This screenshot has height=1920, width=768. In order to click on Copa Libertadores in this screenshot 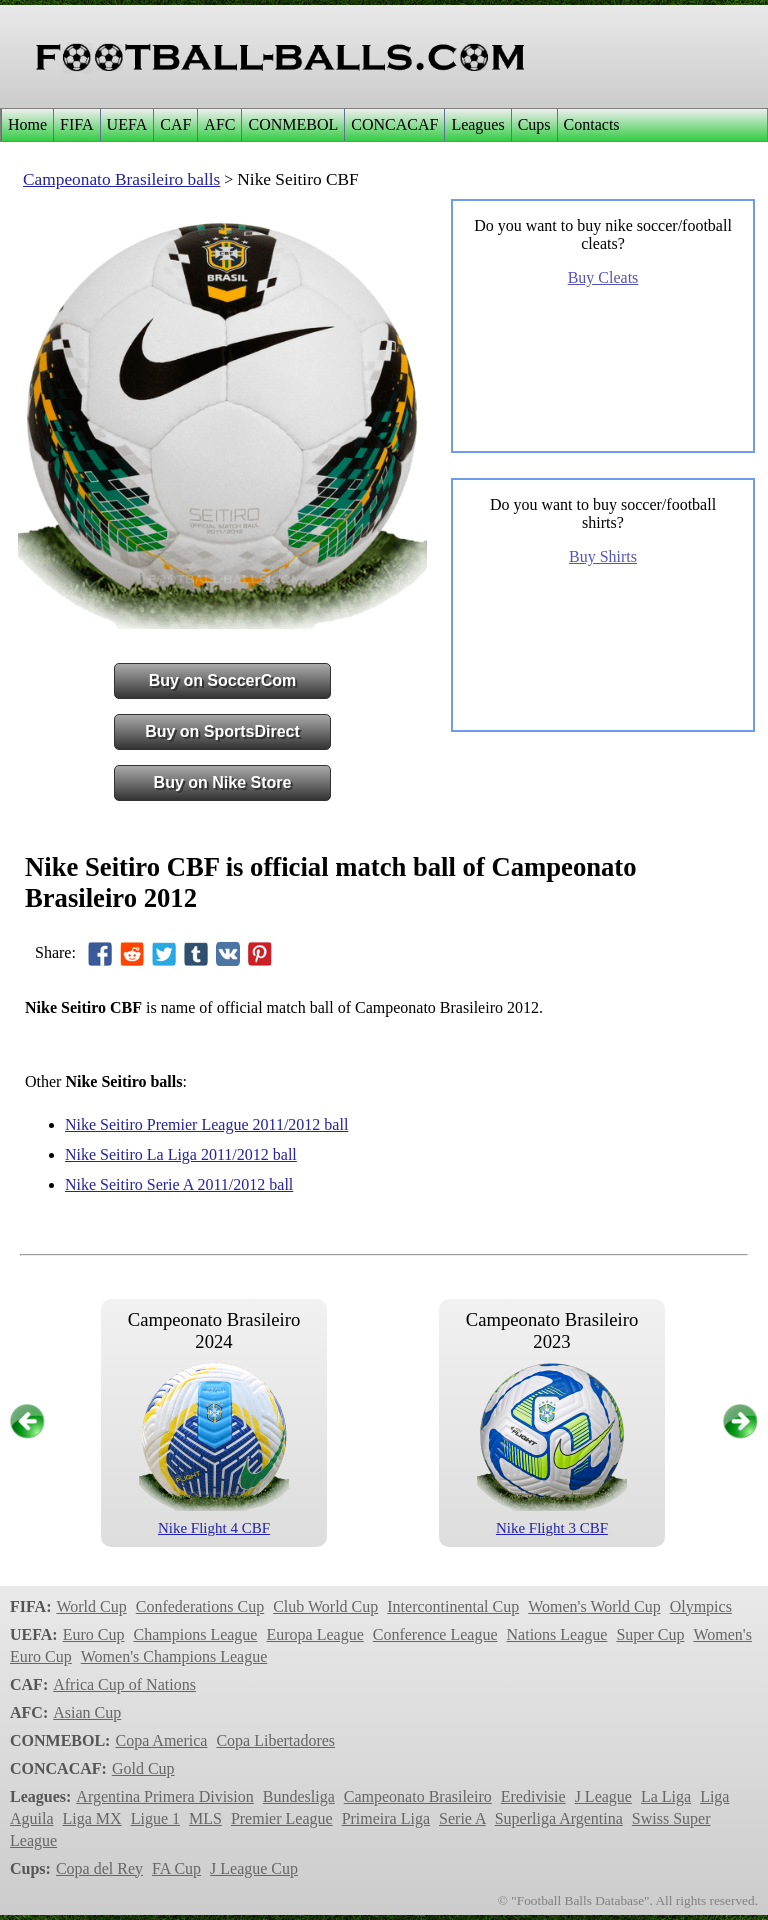, I will do `click(275, 1740)`.